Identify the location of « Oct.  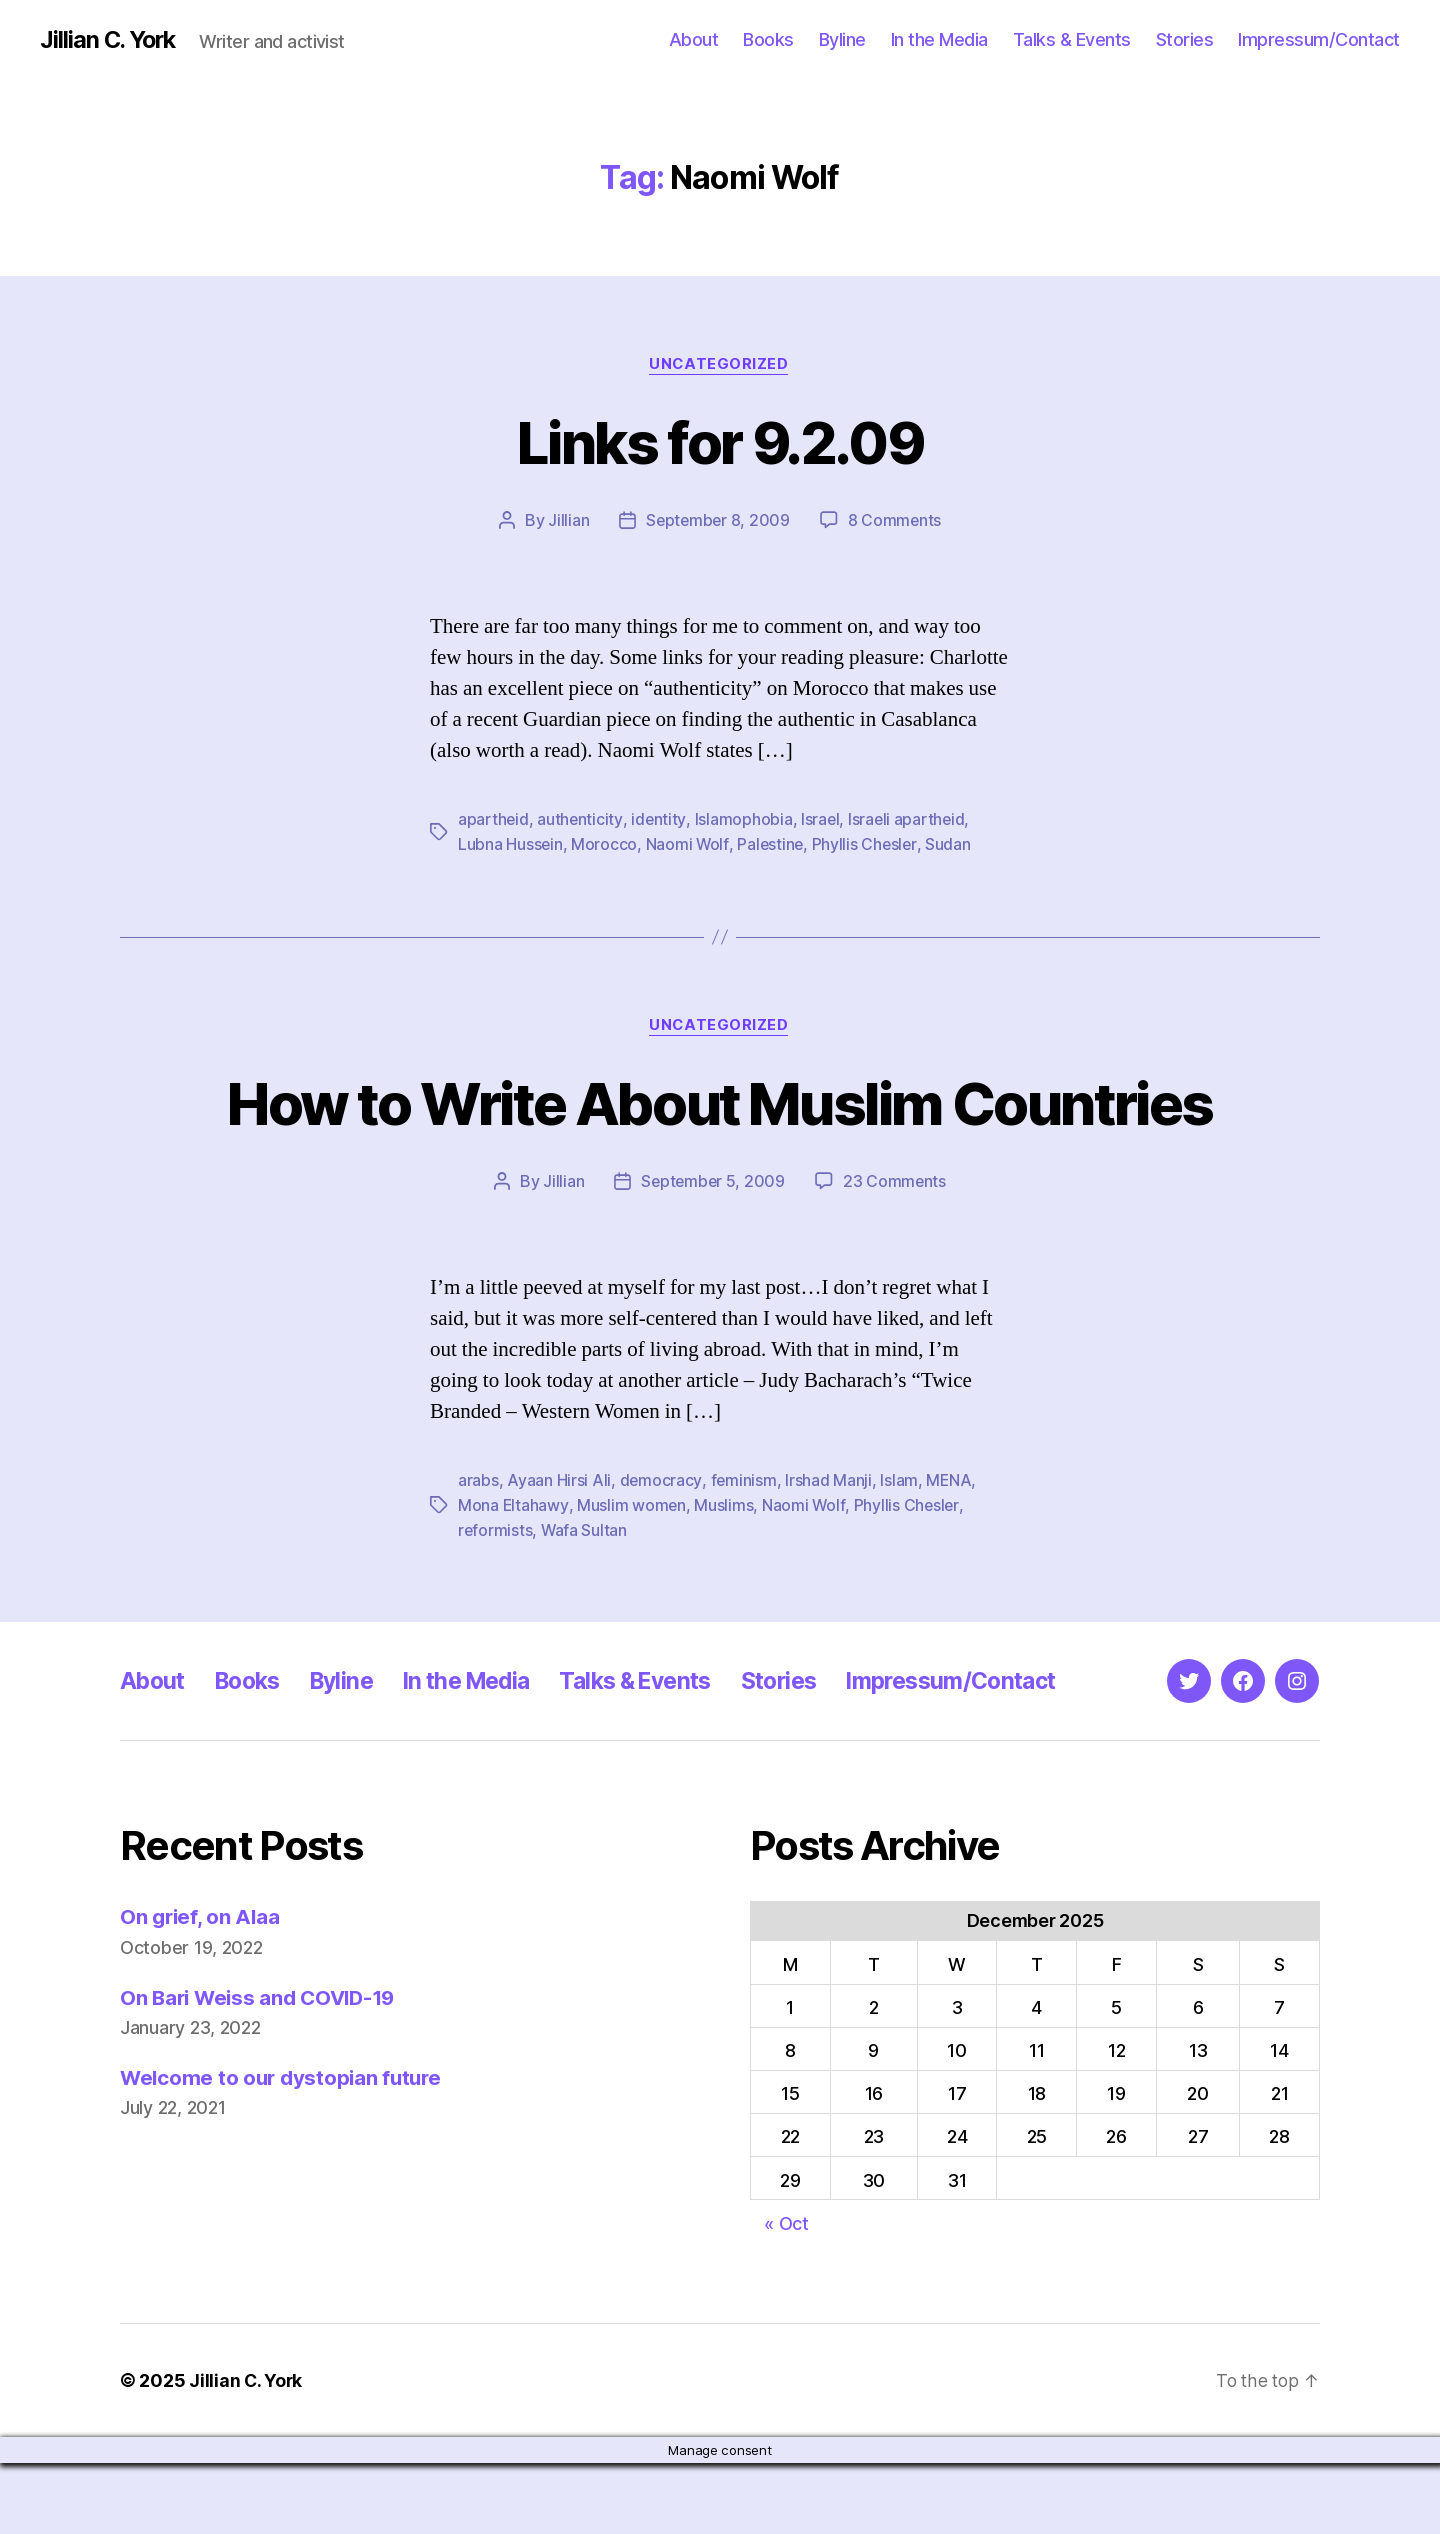
(786, 2294).